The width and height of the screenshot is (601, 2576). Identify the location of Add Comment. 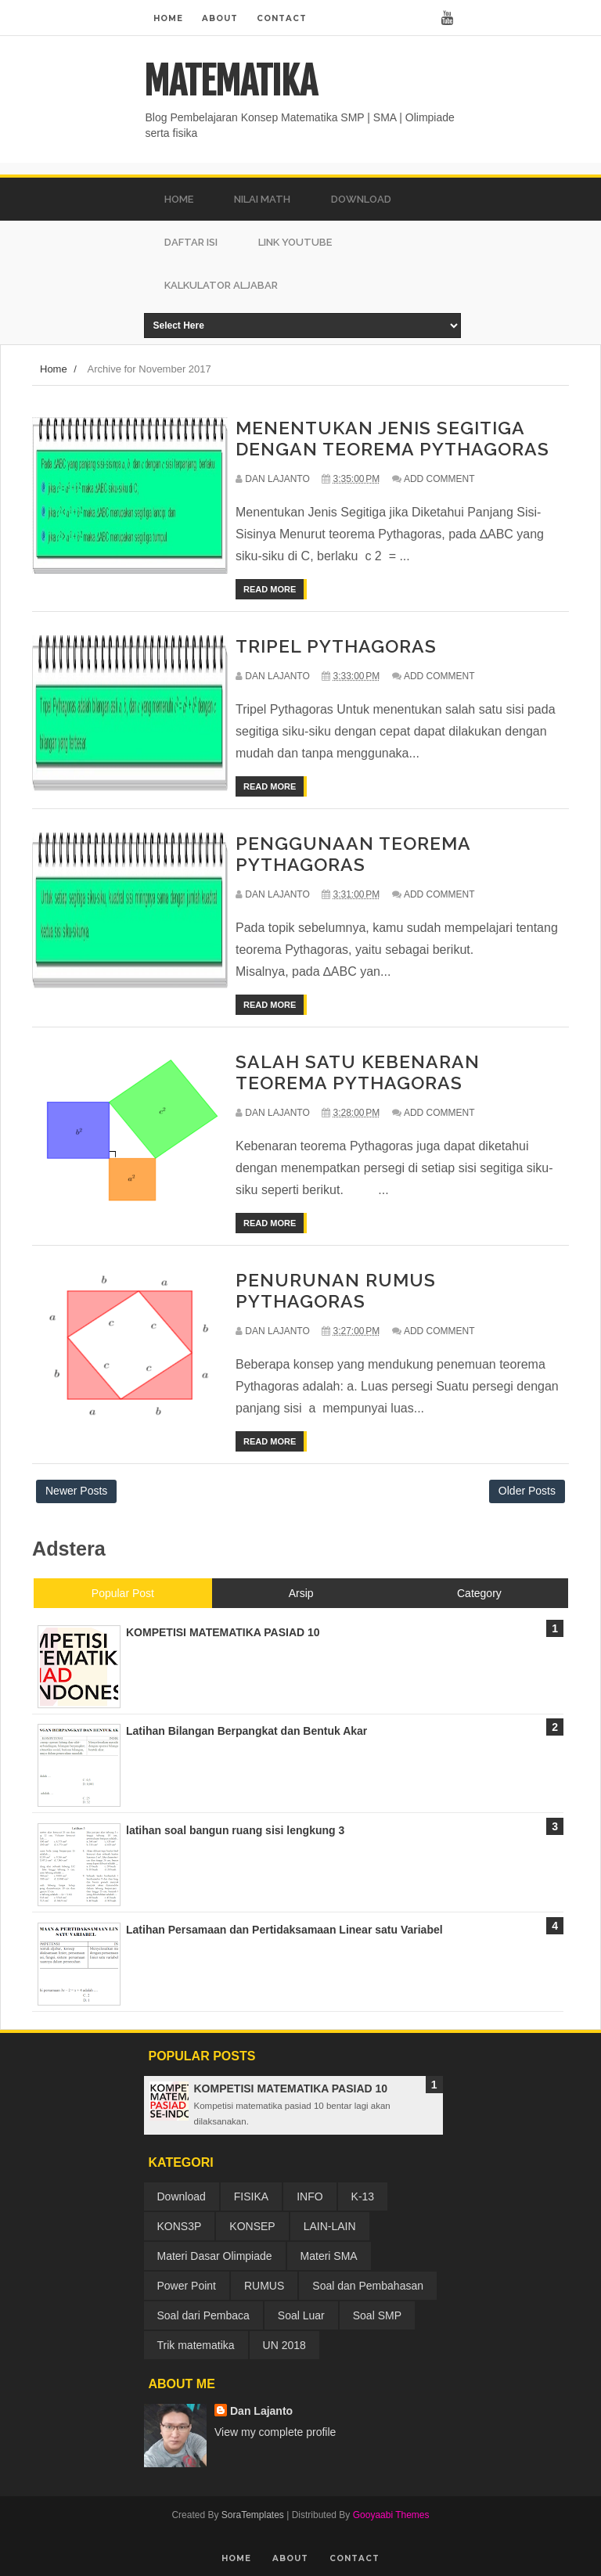
(439, 478).